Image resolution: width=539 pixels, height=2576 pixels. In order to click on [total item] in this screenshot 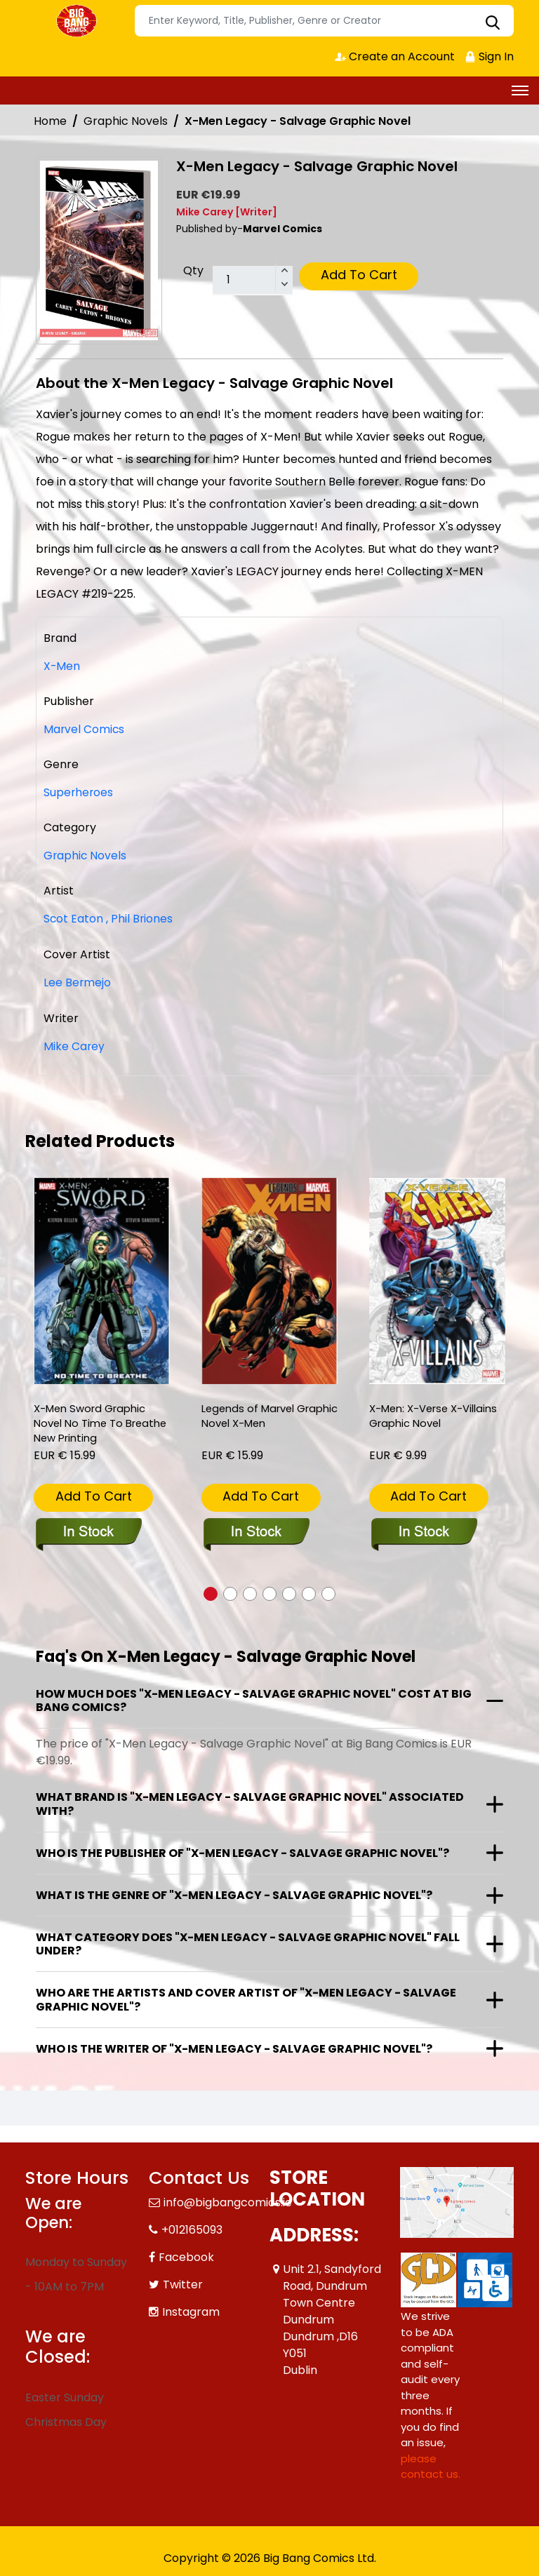, I will do `click(253, 280)`.